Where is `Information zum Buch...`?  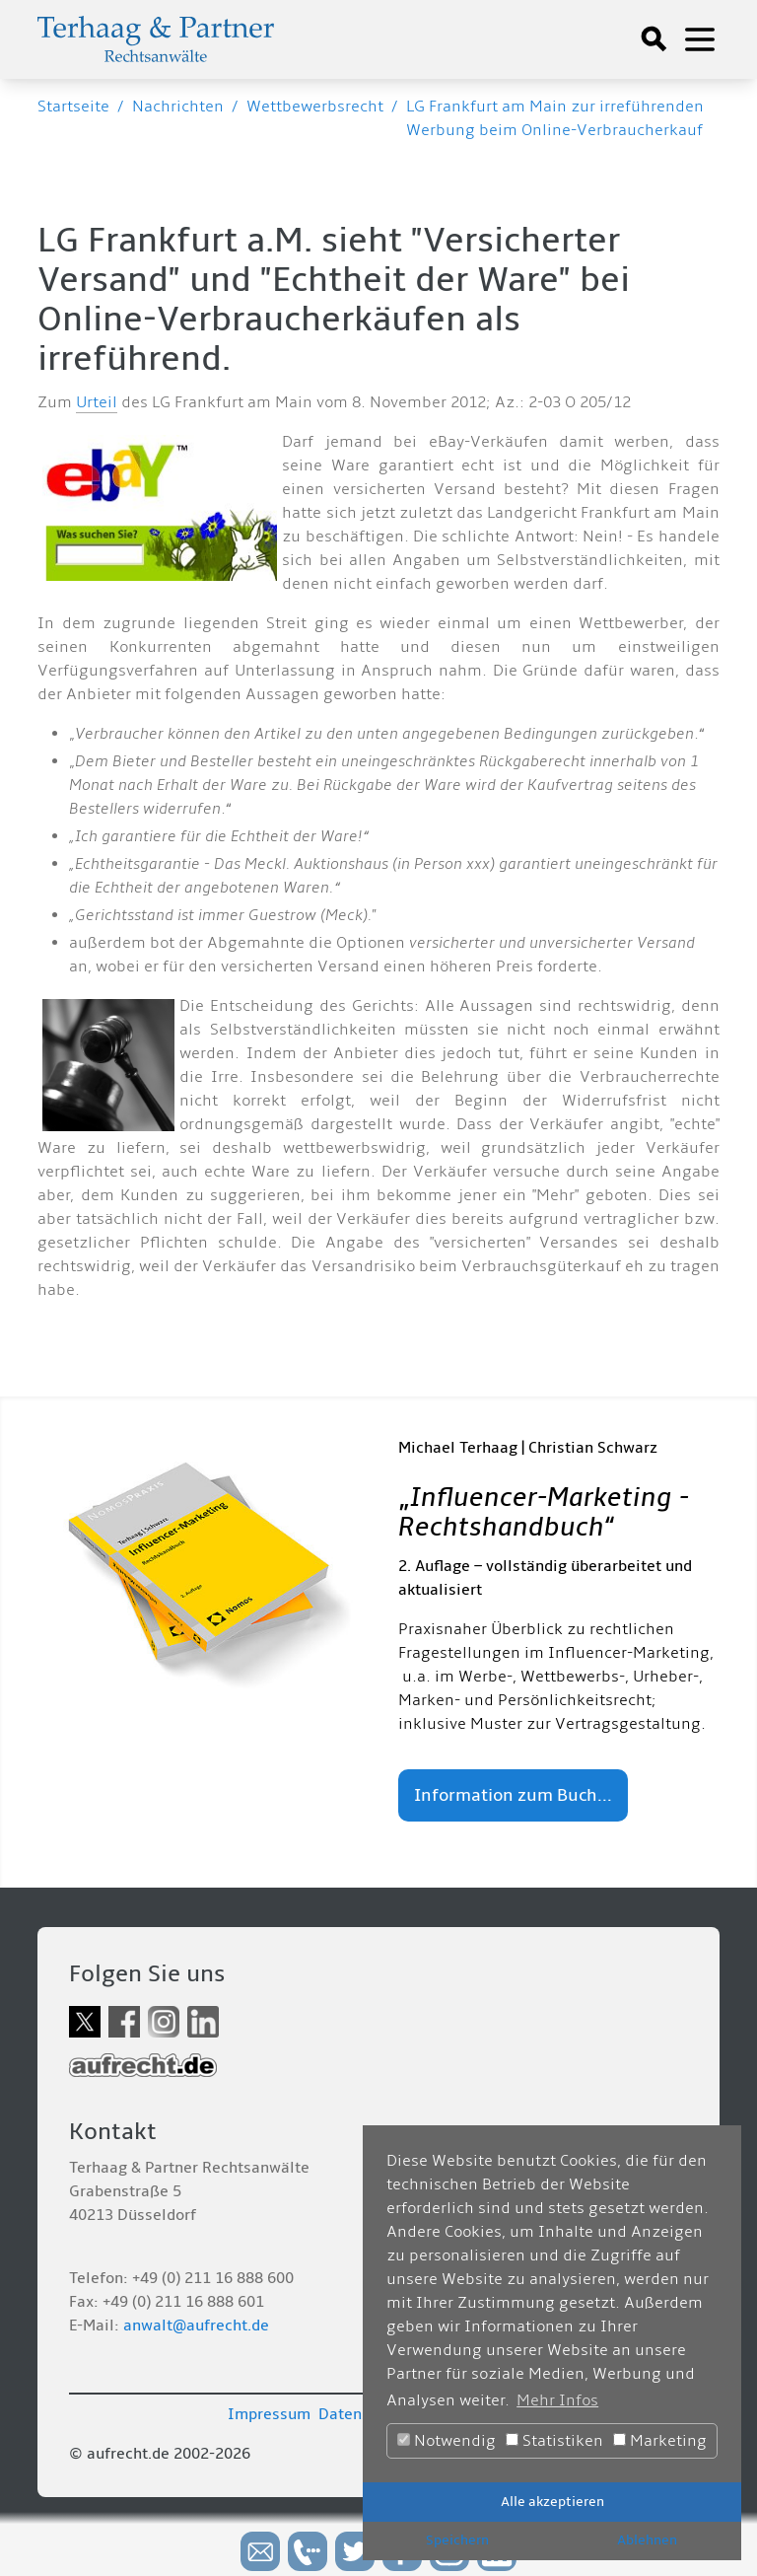
Information zum Buch... is located at coordinates (513, 1795).